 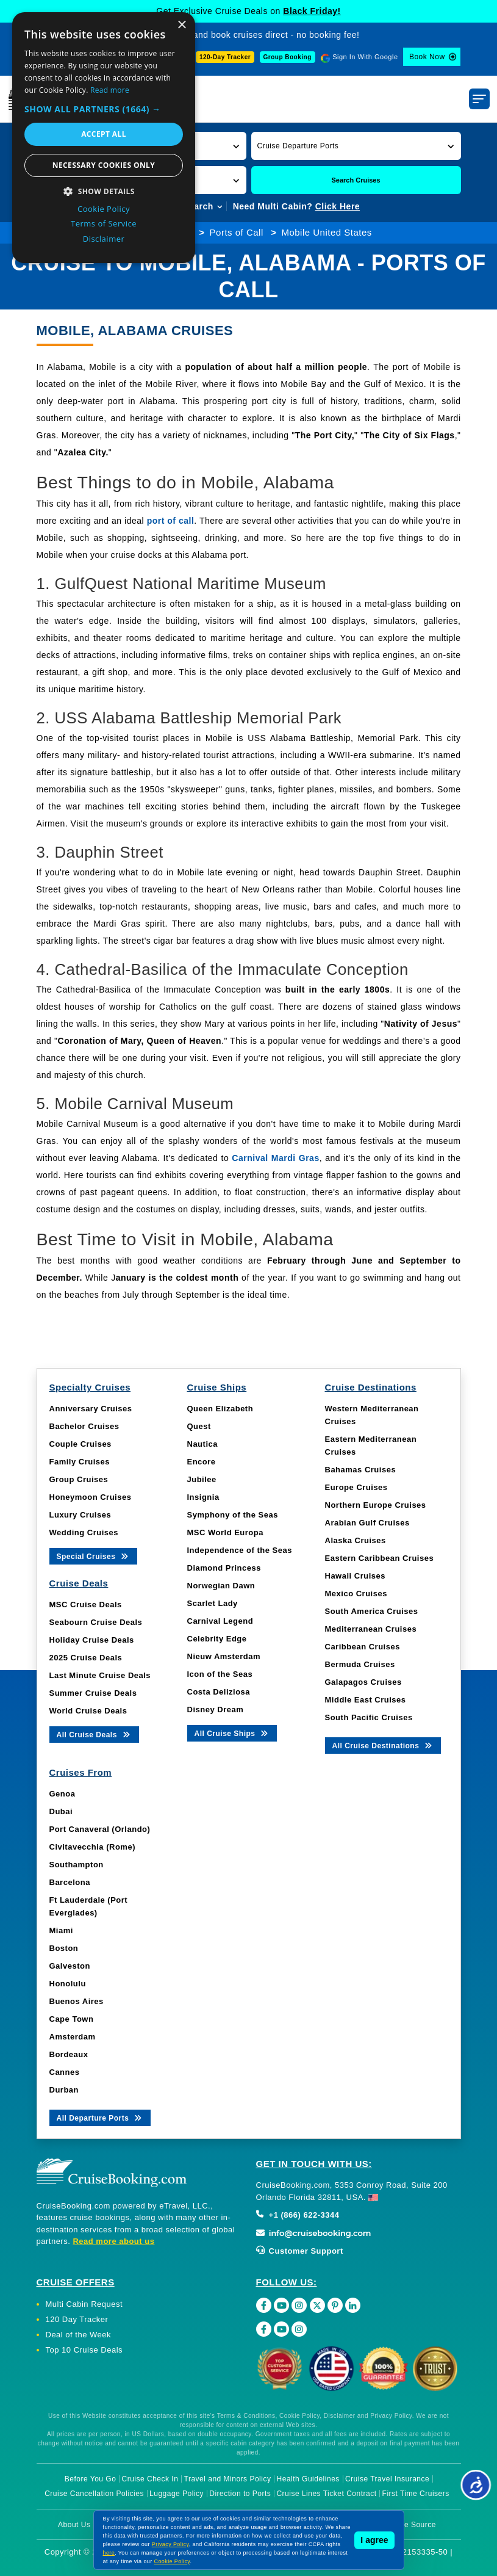 I want to click on Cruise Check In, so click(x=150, y=2479).